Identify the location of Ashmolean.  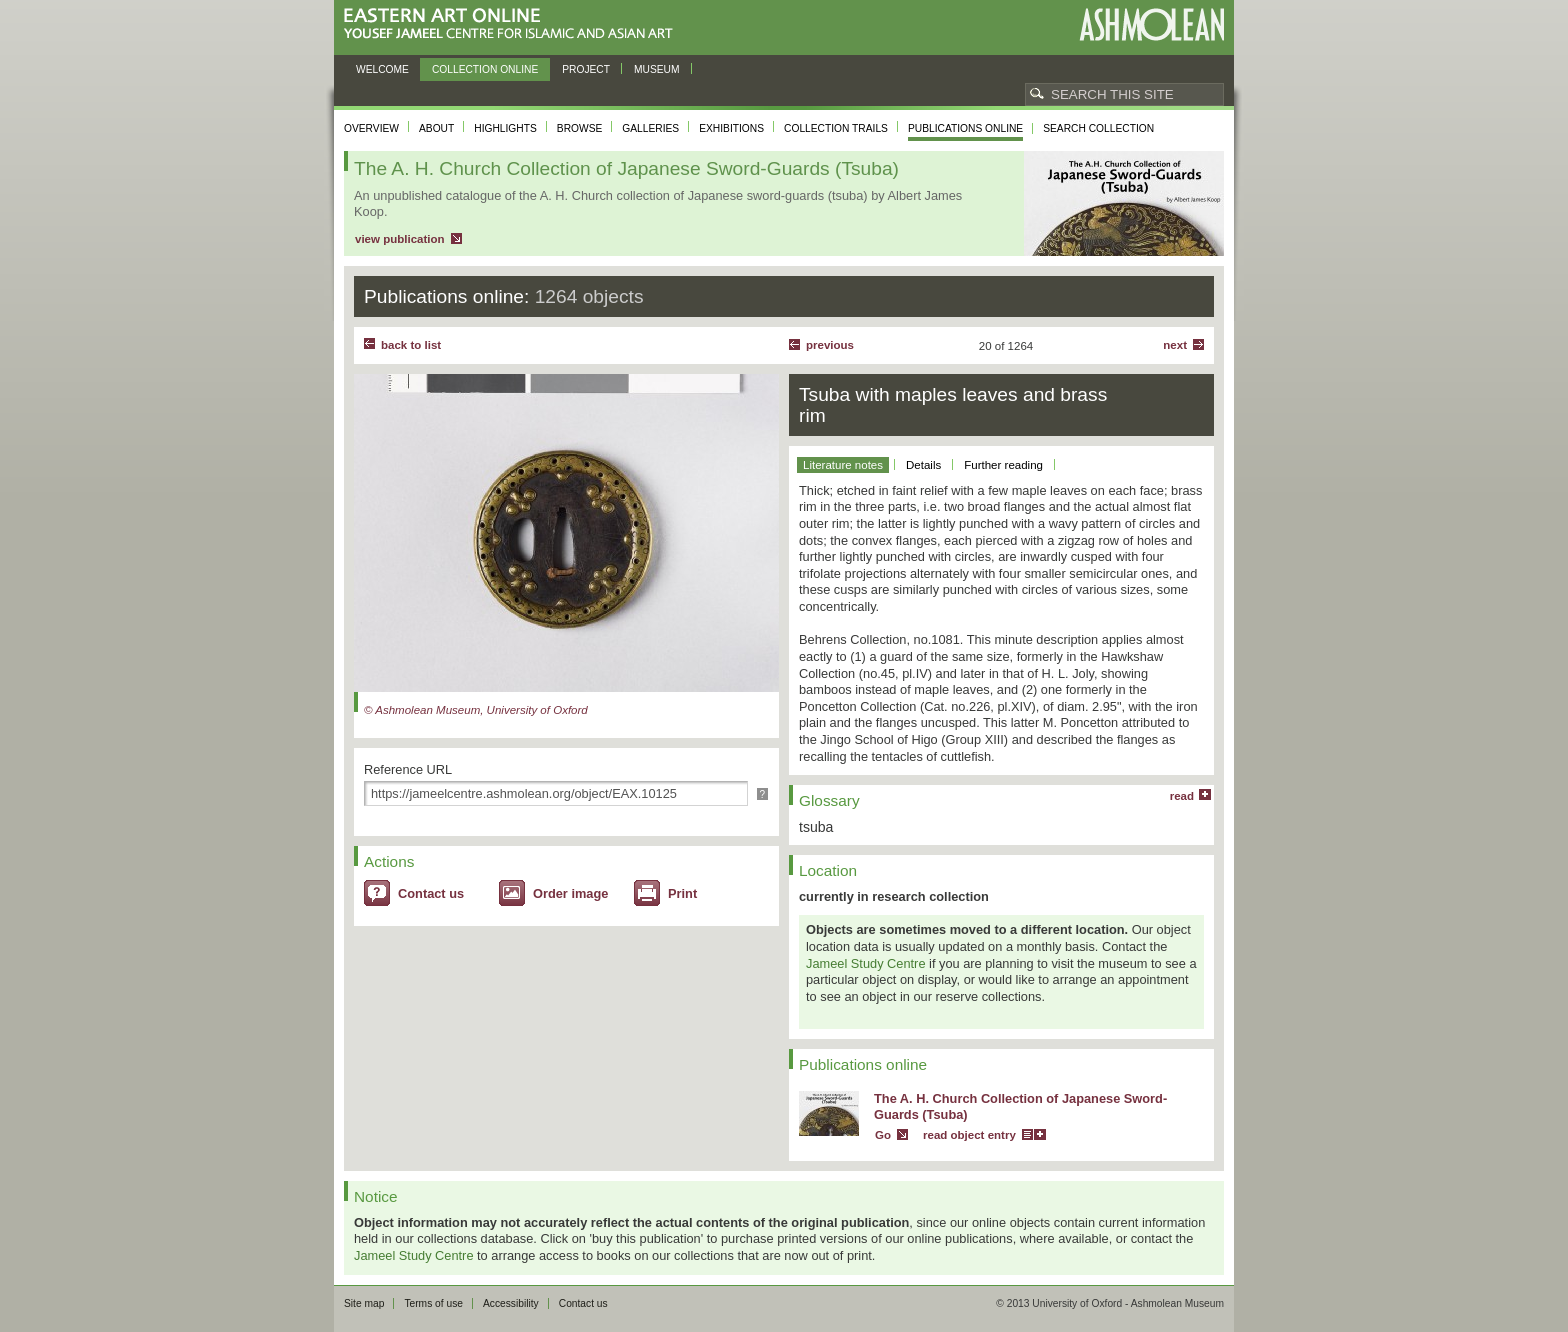
(1151, 24).